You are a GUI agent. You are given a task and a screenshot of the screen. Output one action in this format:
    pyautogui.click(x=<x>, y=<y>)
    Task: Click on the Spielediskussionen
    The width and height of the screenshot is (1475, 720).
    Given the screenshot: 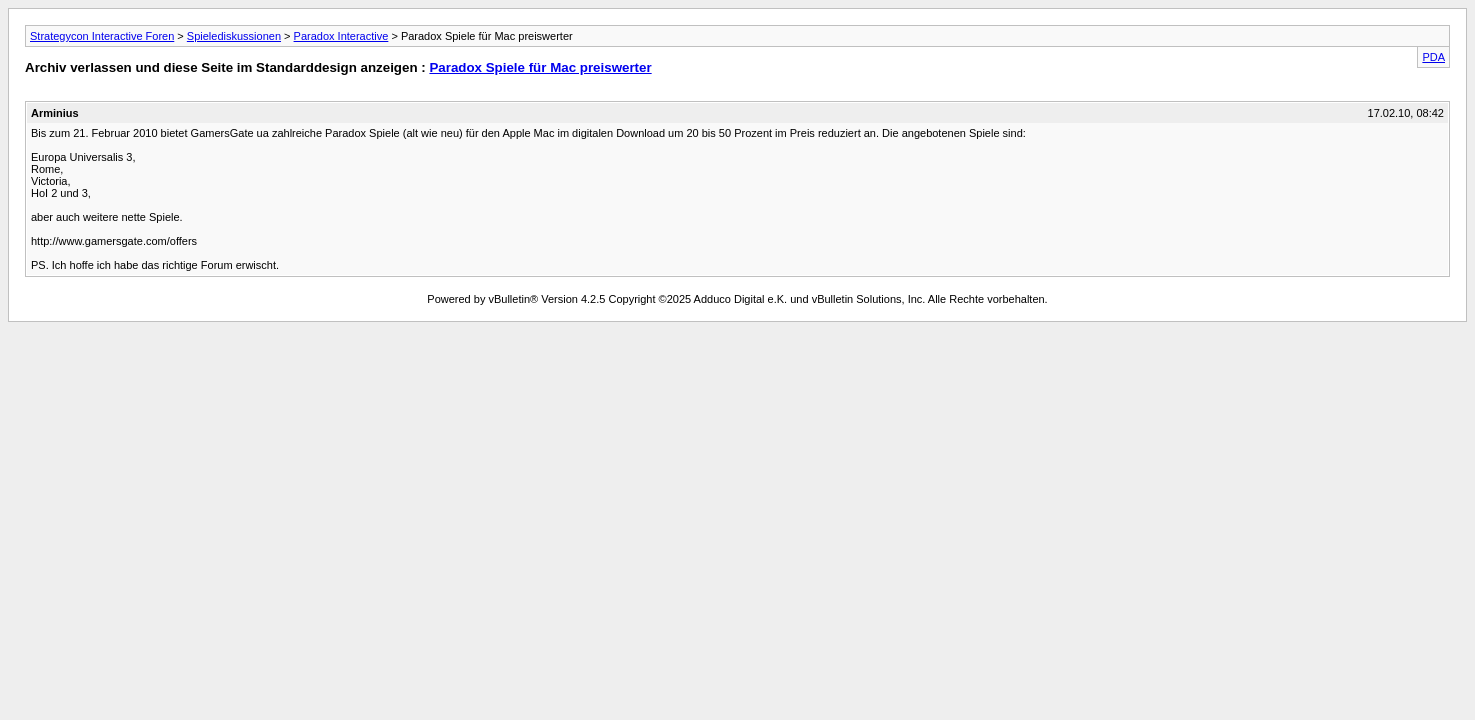 What is the action you would take?
    pyautogui.click(x=234, y=36)
    